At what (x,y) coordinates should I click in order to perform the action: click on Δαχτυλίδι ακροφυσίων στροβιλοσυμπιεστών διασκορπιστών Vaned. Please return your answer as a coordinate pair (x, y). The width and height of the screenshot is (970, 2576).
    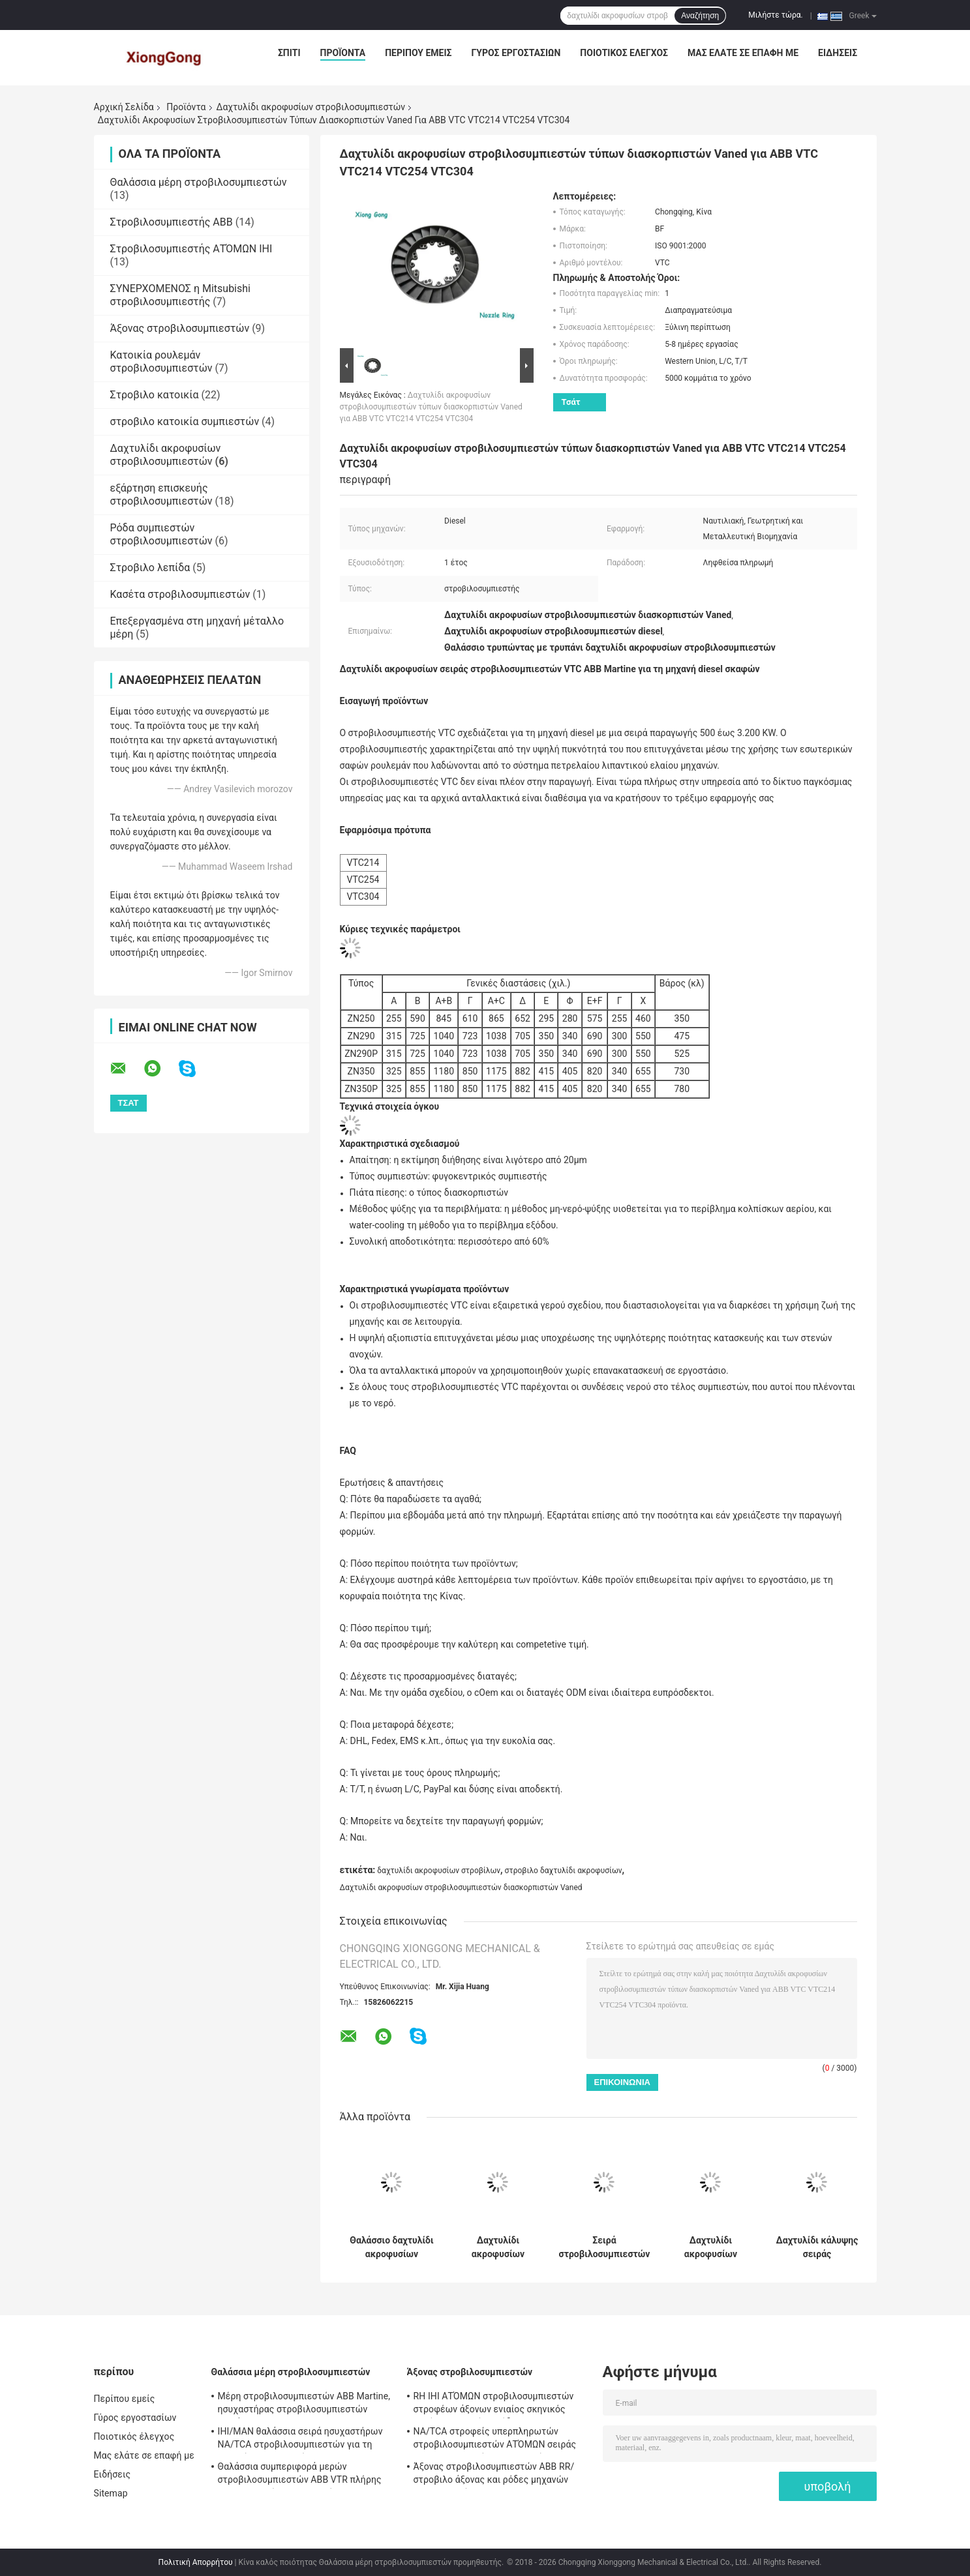
    Looking at the image, I should click on (461, 1887).